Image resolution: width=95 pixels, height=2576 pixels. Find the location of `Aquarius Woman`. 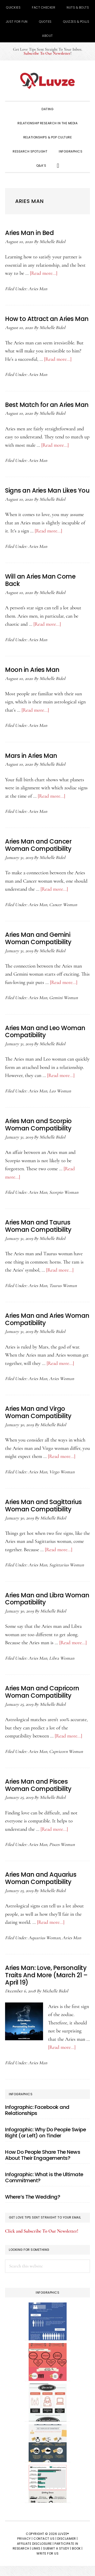

Aquarius Woman is located at coordinates (44, 1937).